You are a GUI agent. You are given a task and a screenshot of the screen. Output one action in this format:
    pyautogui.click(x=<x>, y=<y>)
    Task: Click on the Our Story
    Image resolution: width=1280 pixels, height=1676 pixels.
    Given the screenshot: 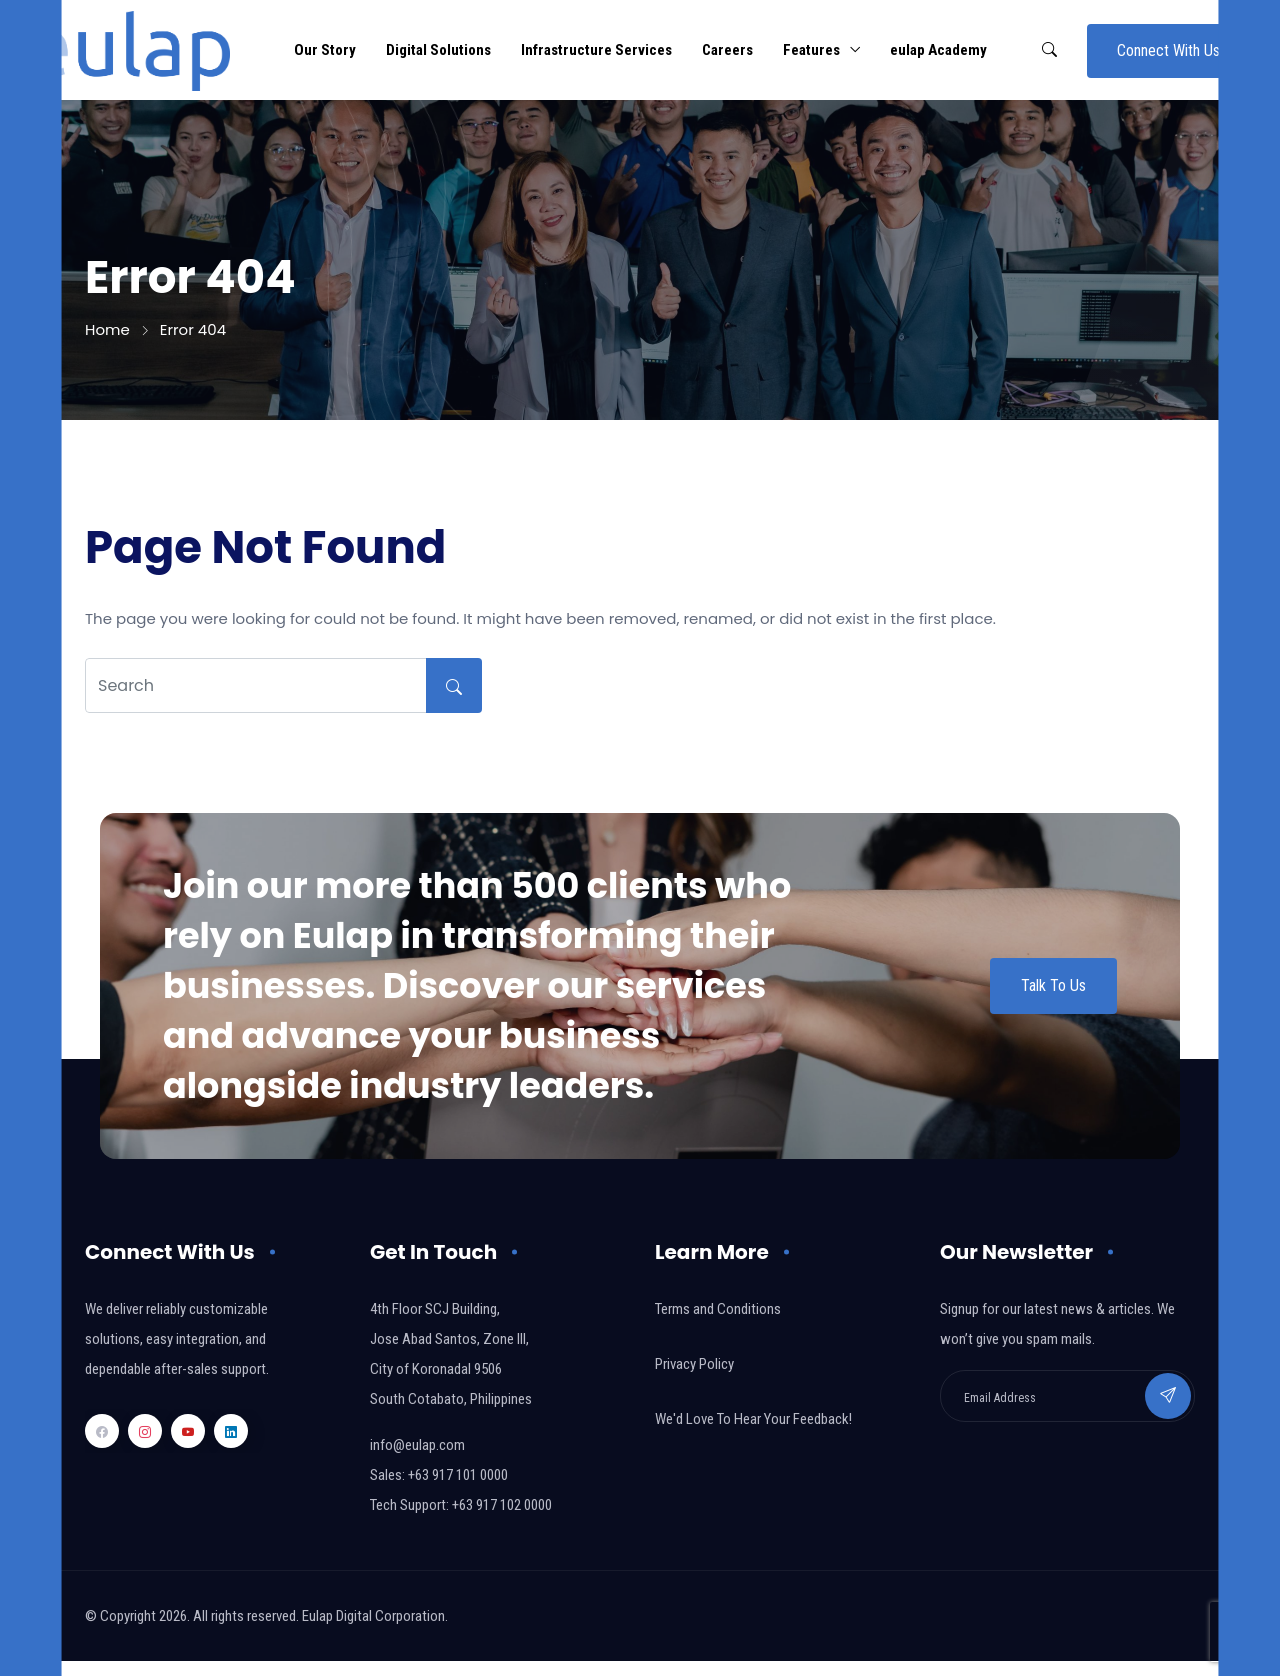 What is the action you would take?
    pyautogui.click(x=325, y=50)
    